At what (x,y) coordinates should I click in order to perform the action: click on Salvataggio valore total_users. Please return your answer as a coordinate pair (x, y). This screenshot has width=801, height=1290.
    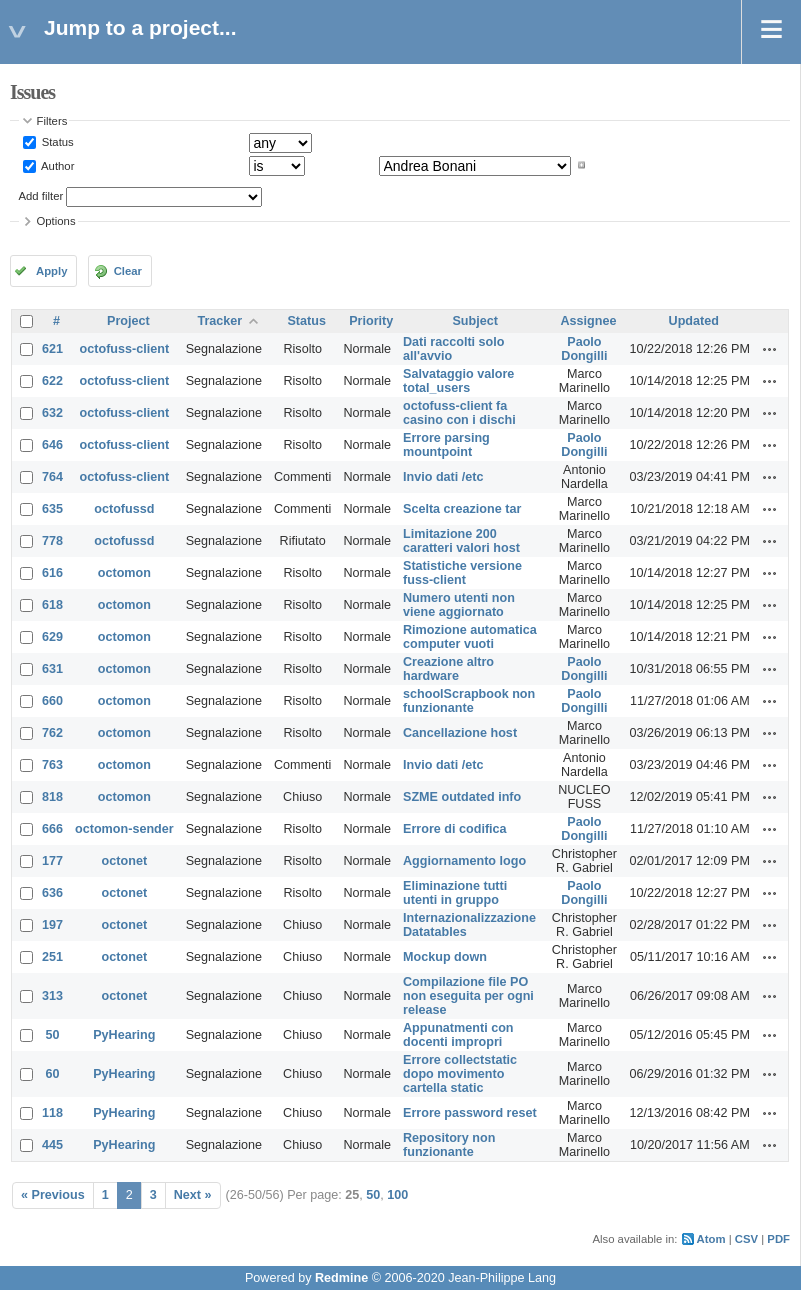
    Looking at the image, I should click on (458, 381).